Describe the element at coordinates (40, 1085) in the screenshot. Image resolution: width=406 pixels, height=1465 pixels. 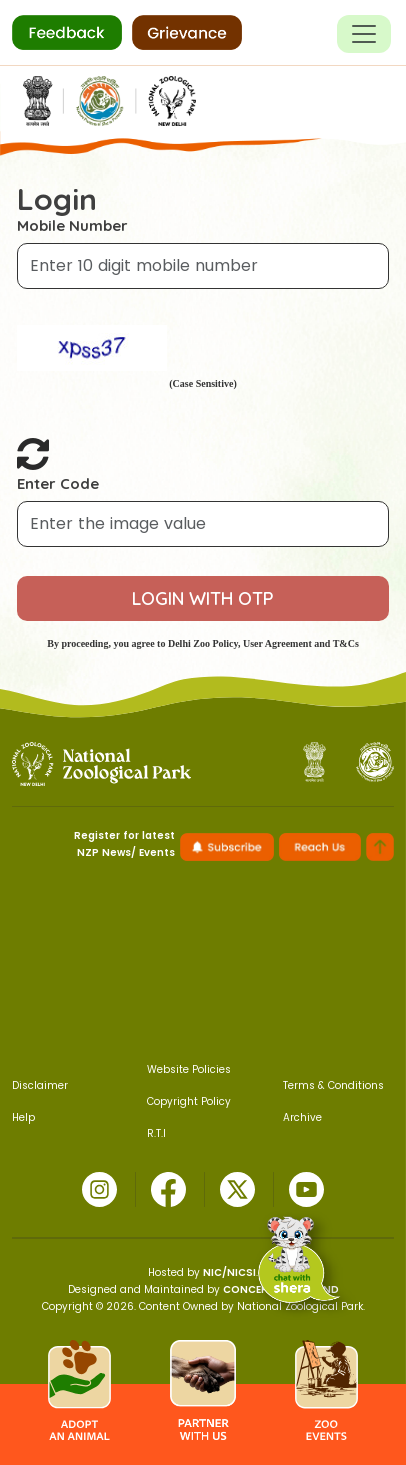
I see `Disclaimer` at that location.